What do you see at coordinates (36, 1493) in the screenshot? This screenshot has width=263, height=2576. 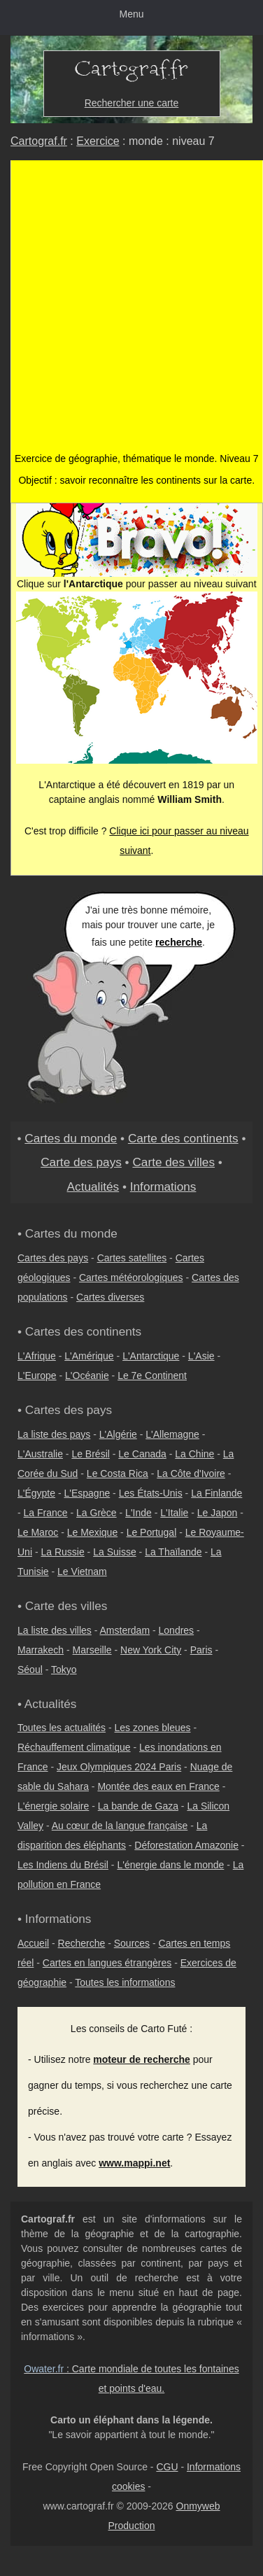 I see `L'Égypte` at bounding box center [36, 1493].